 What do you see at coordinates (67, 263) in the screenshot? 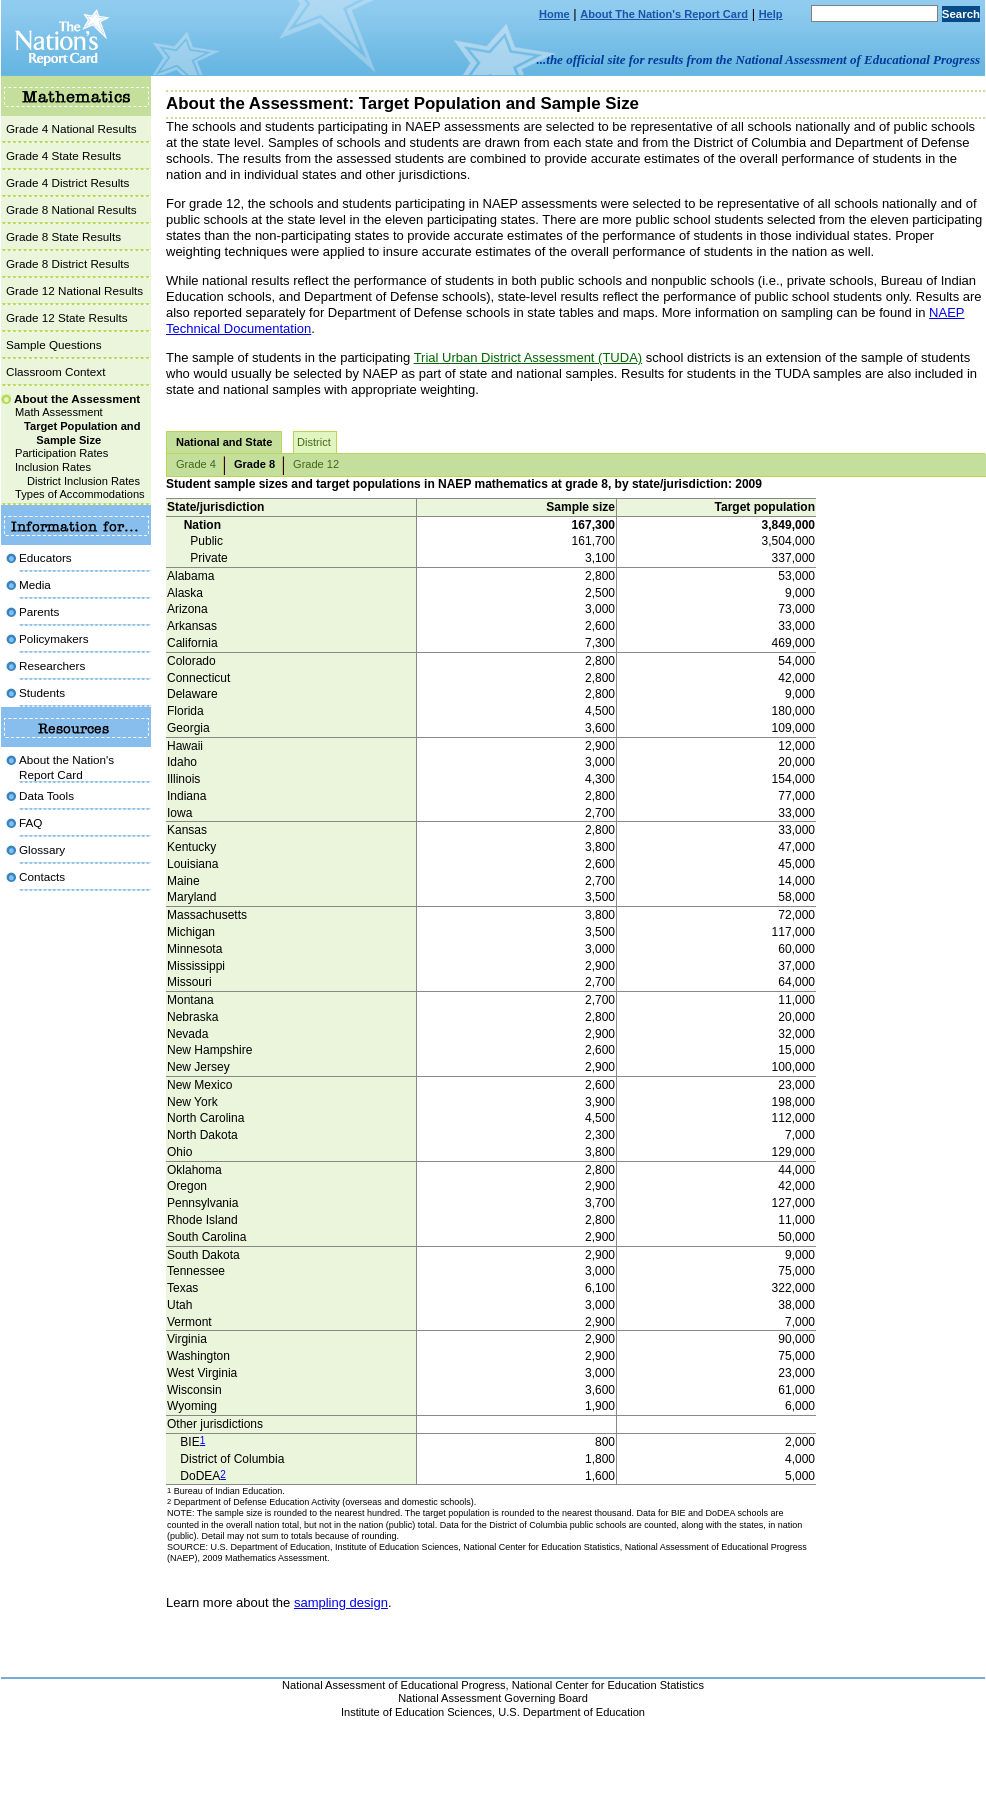
I see `Grade 8 District Results` at bounding box center [67, 263].